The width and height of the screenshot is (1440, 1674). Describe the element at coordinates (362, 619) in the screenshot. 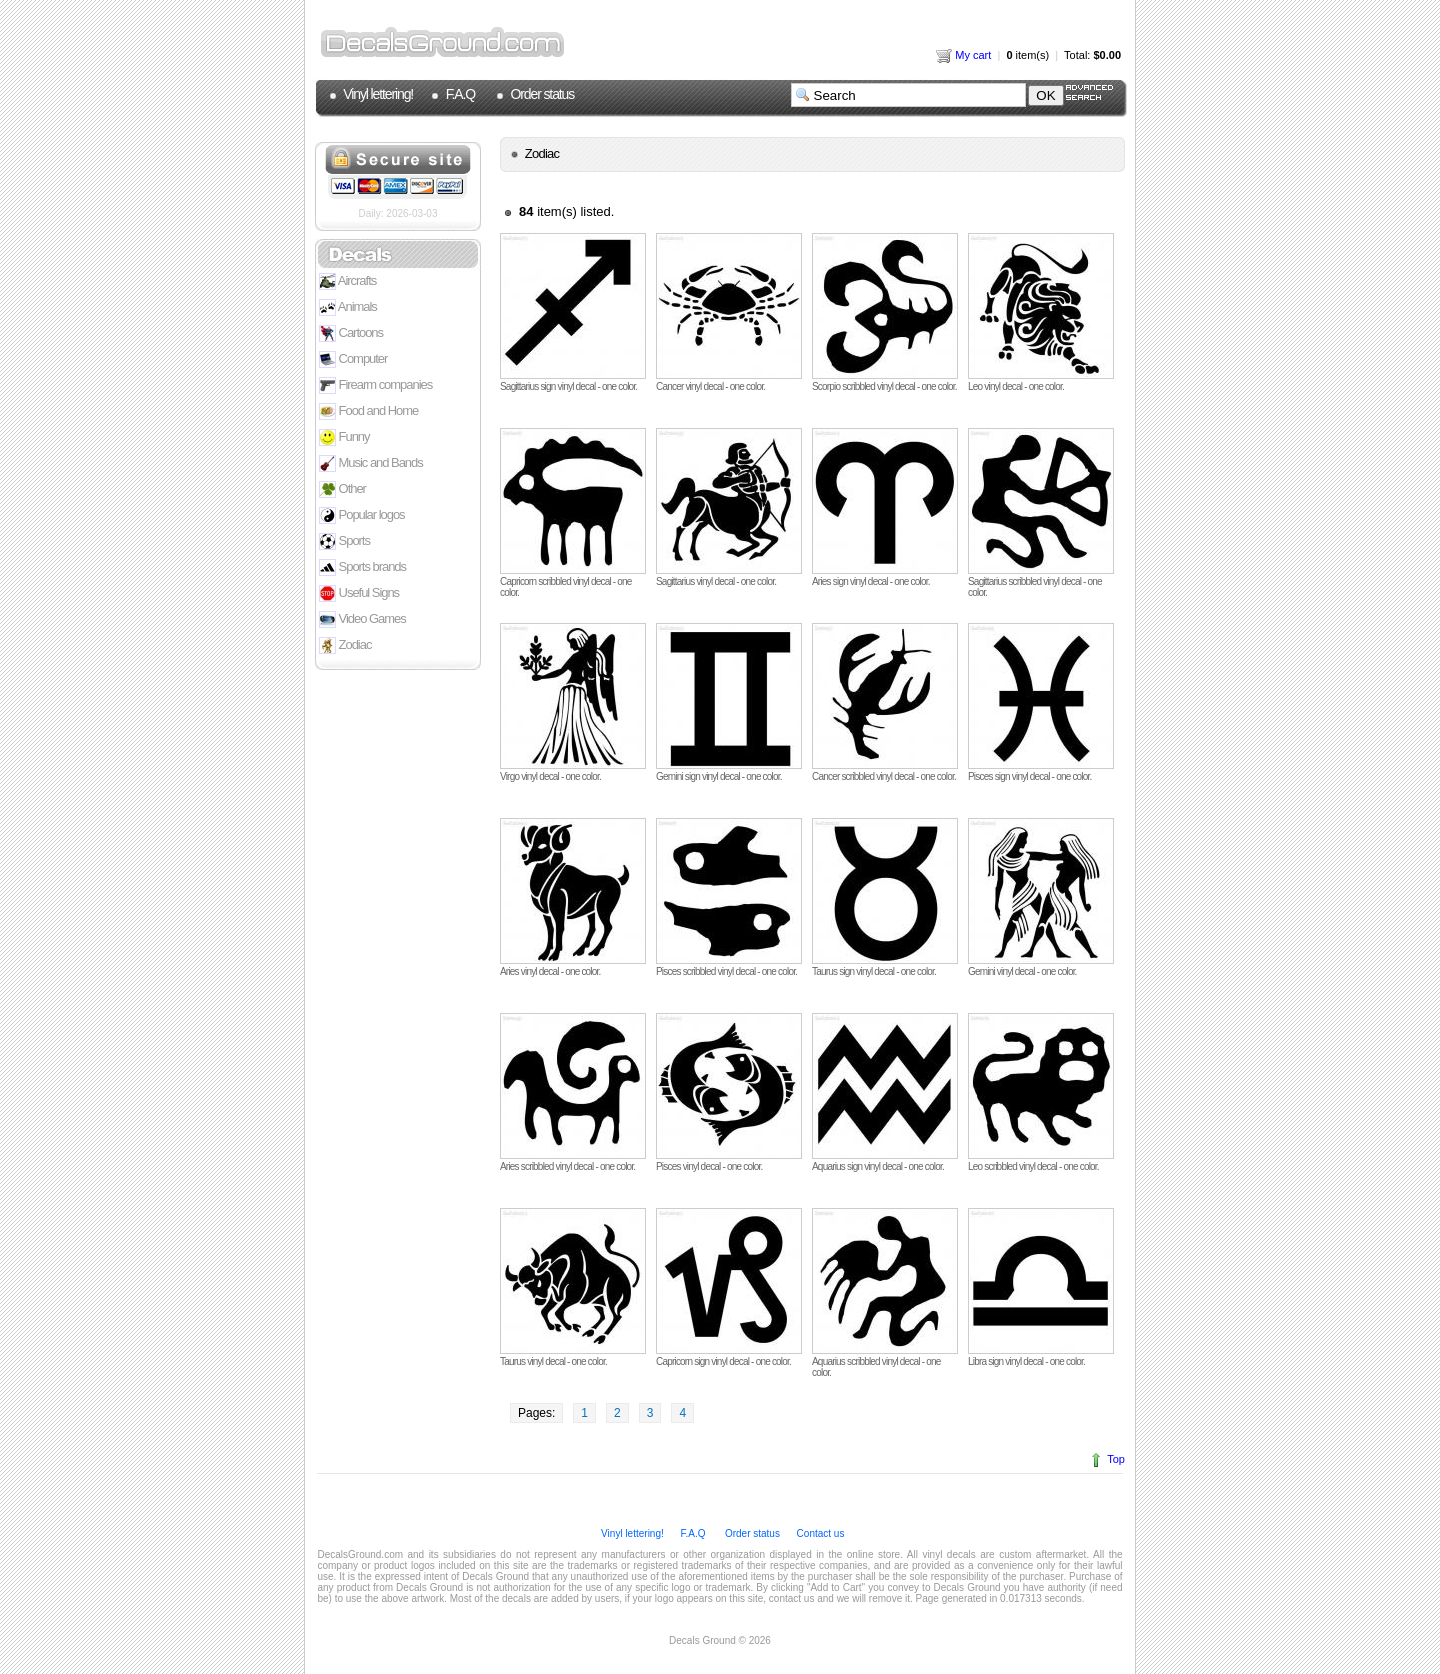

I see `Video Games` at that location.